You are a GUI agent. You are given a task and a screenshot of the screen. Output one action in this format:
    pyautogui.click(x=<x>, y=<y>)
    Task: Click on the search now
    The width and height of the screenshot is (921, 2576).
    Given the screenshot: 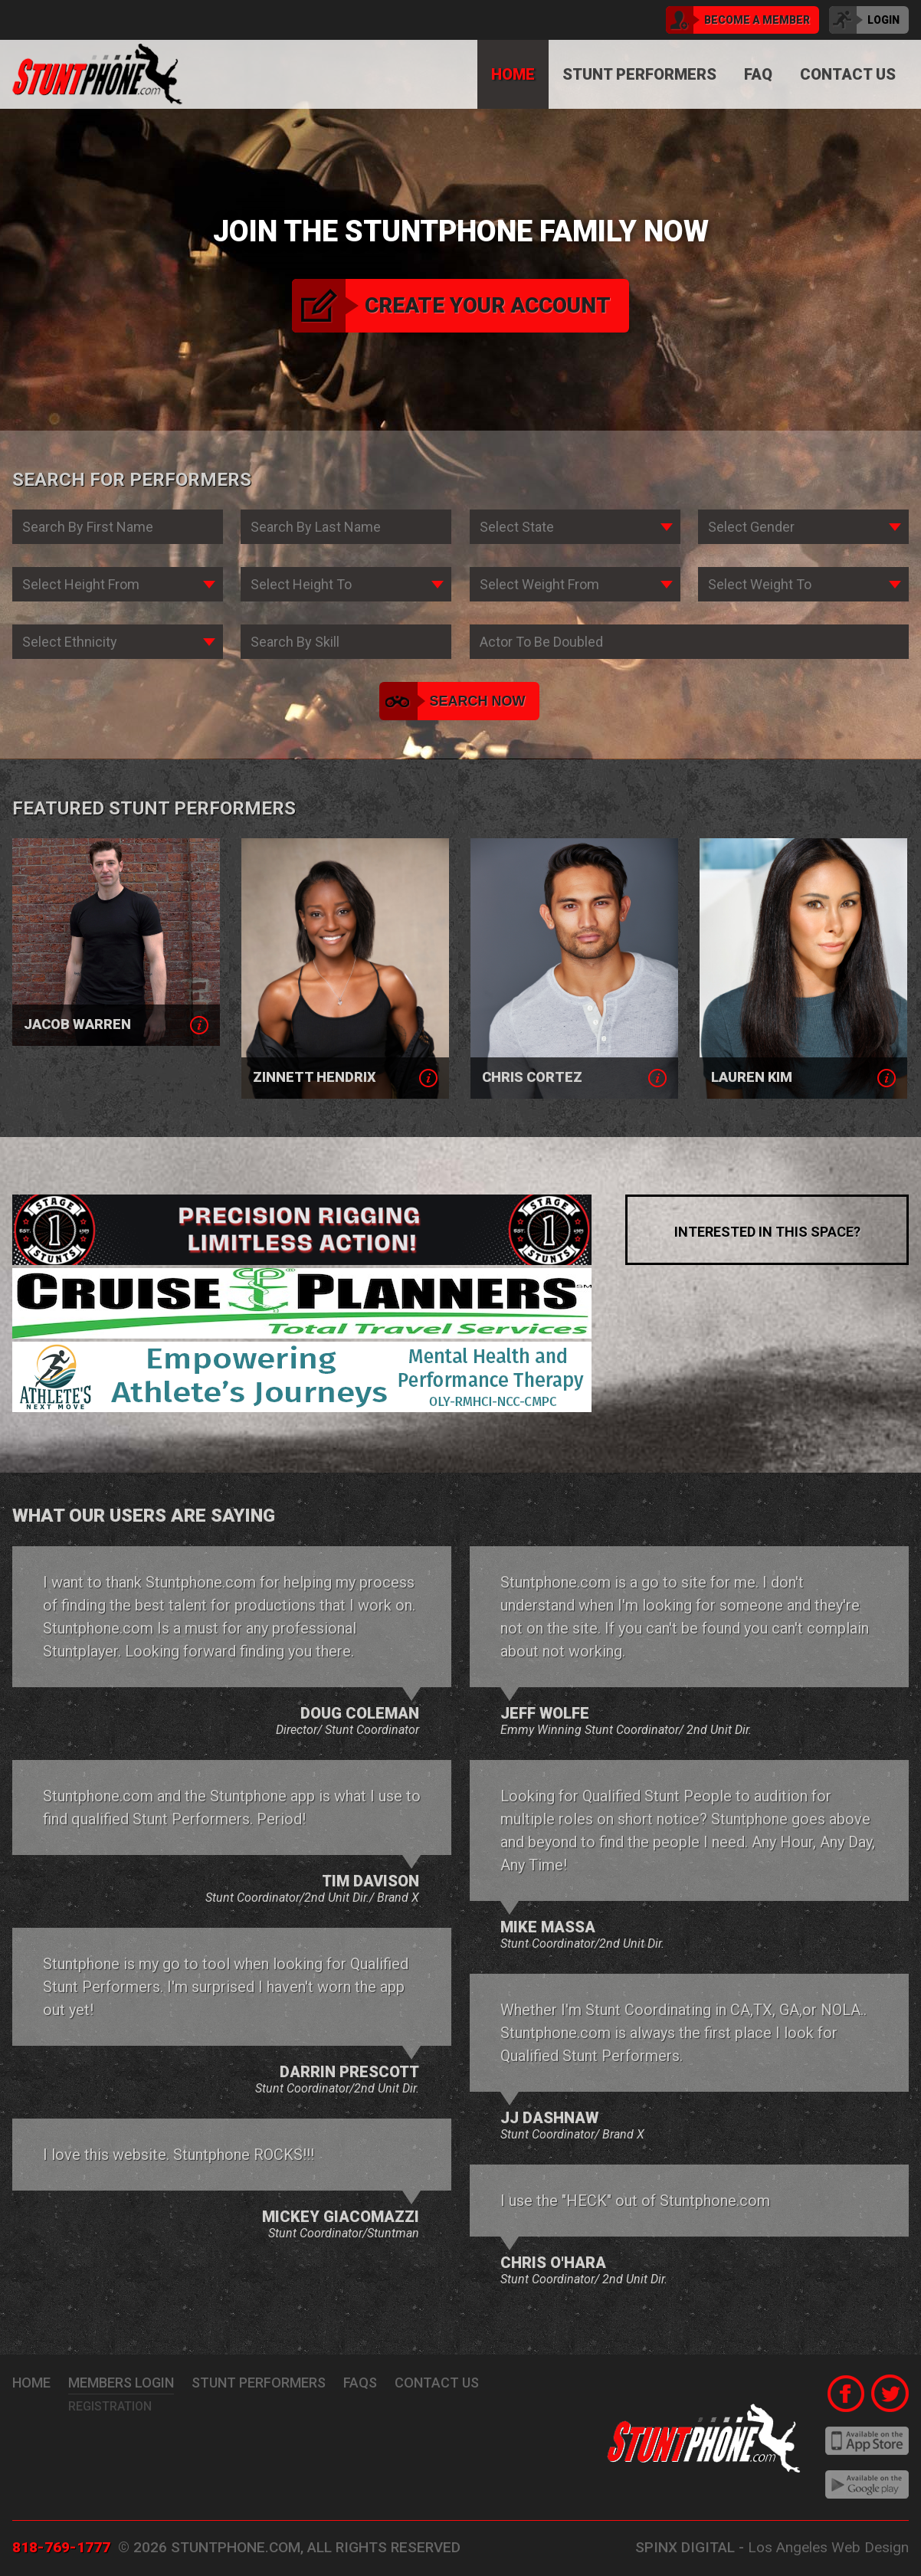 What is the action you would take?
    pyautogui.click(x=454, y=701)
    